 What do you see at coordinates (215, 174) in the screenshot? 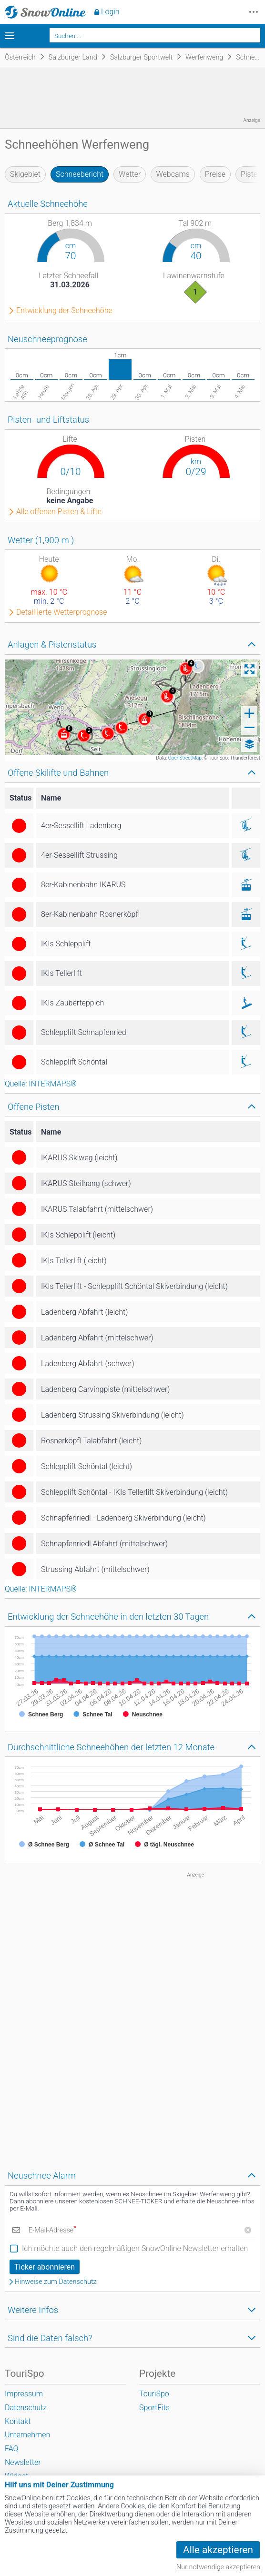
I see `Preise` at bounding box center [215, 174].